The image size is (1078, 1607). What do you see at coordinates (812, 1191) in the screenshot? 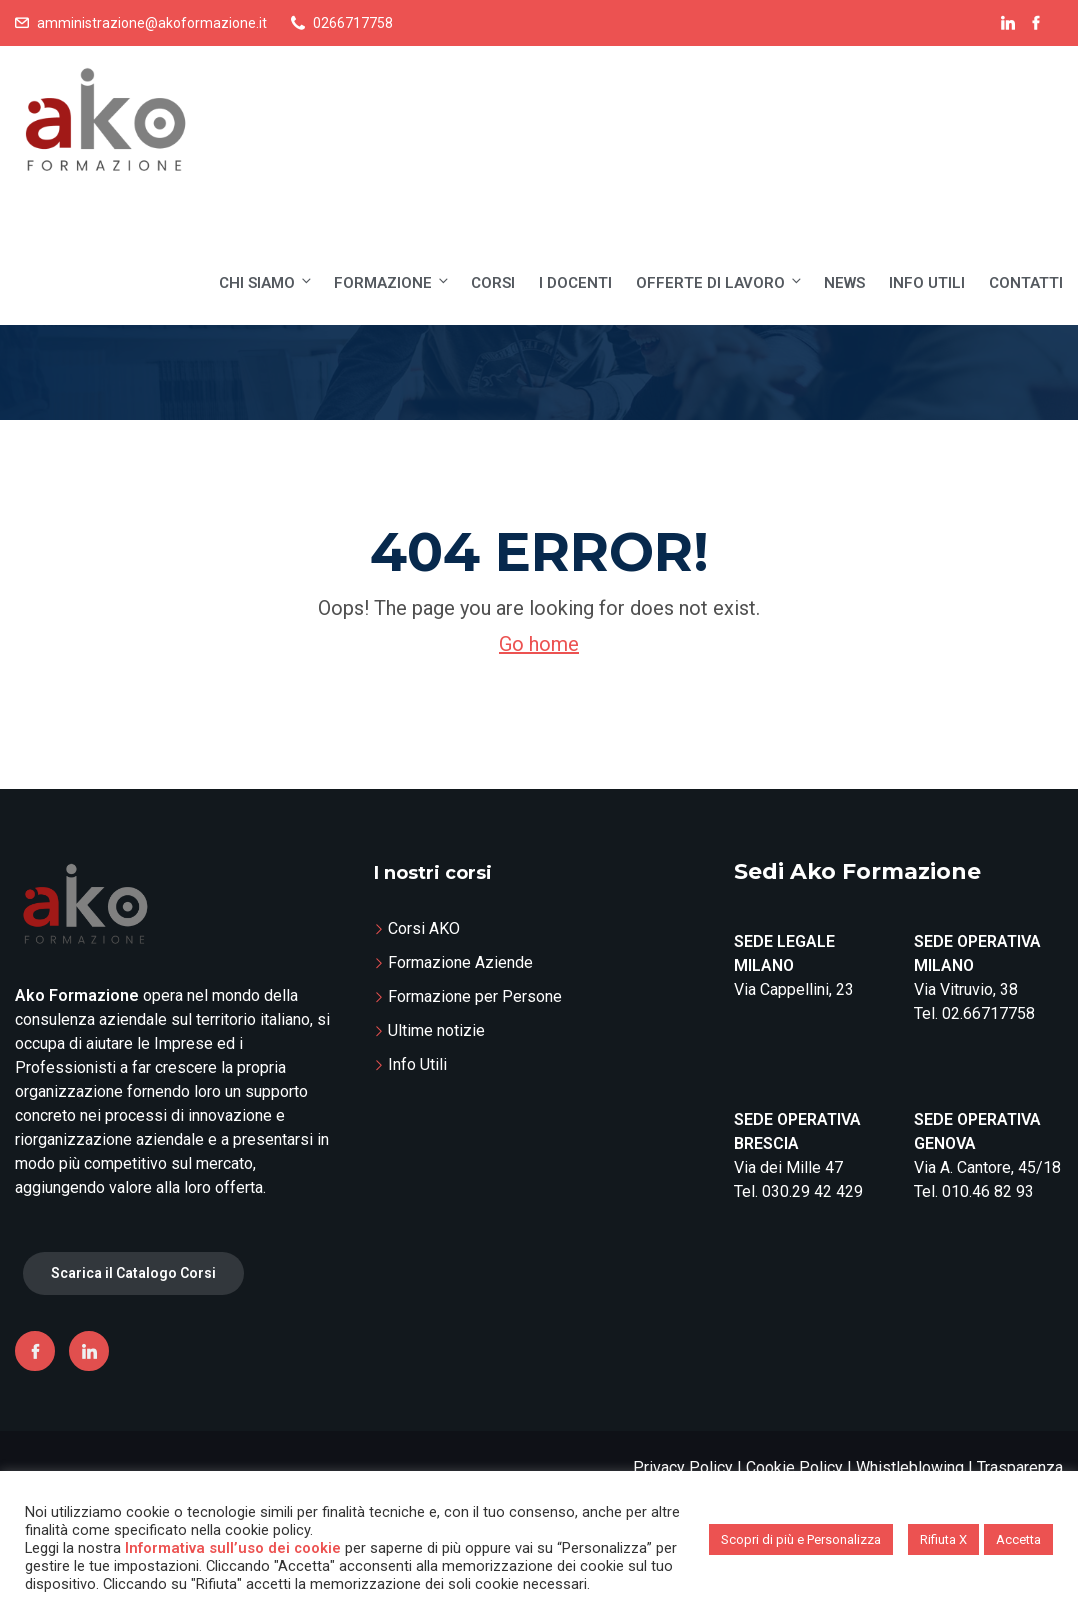
I see `030.29 42 429` at bounding box center [812, 1191].